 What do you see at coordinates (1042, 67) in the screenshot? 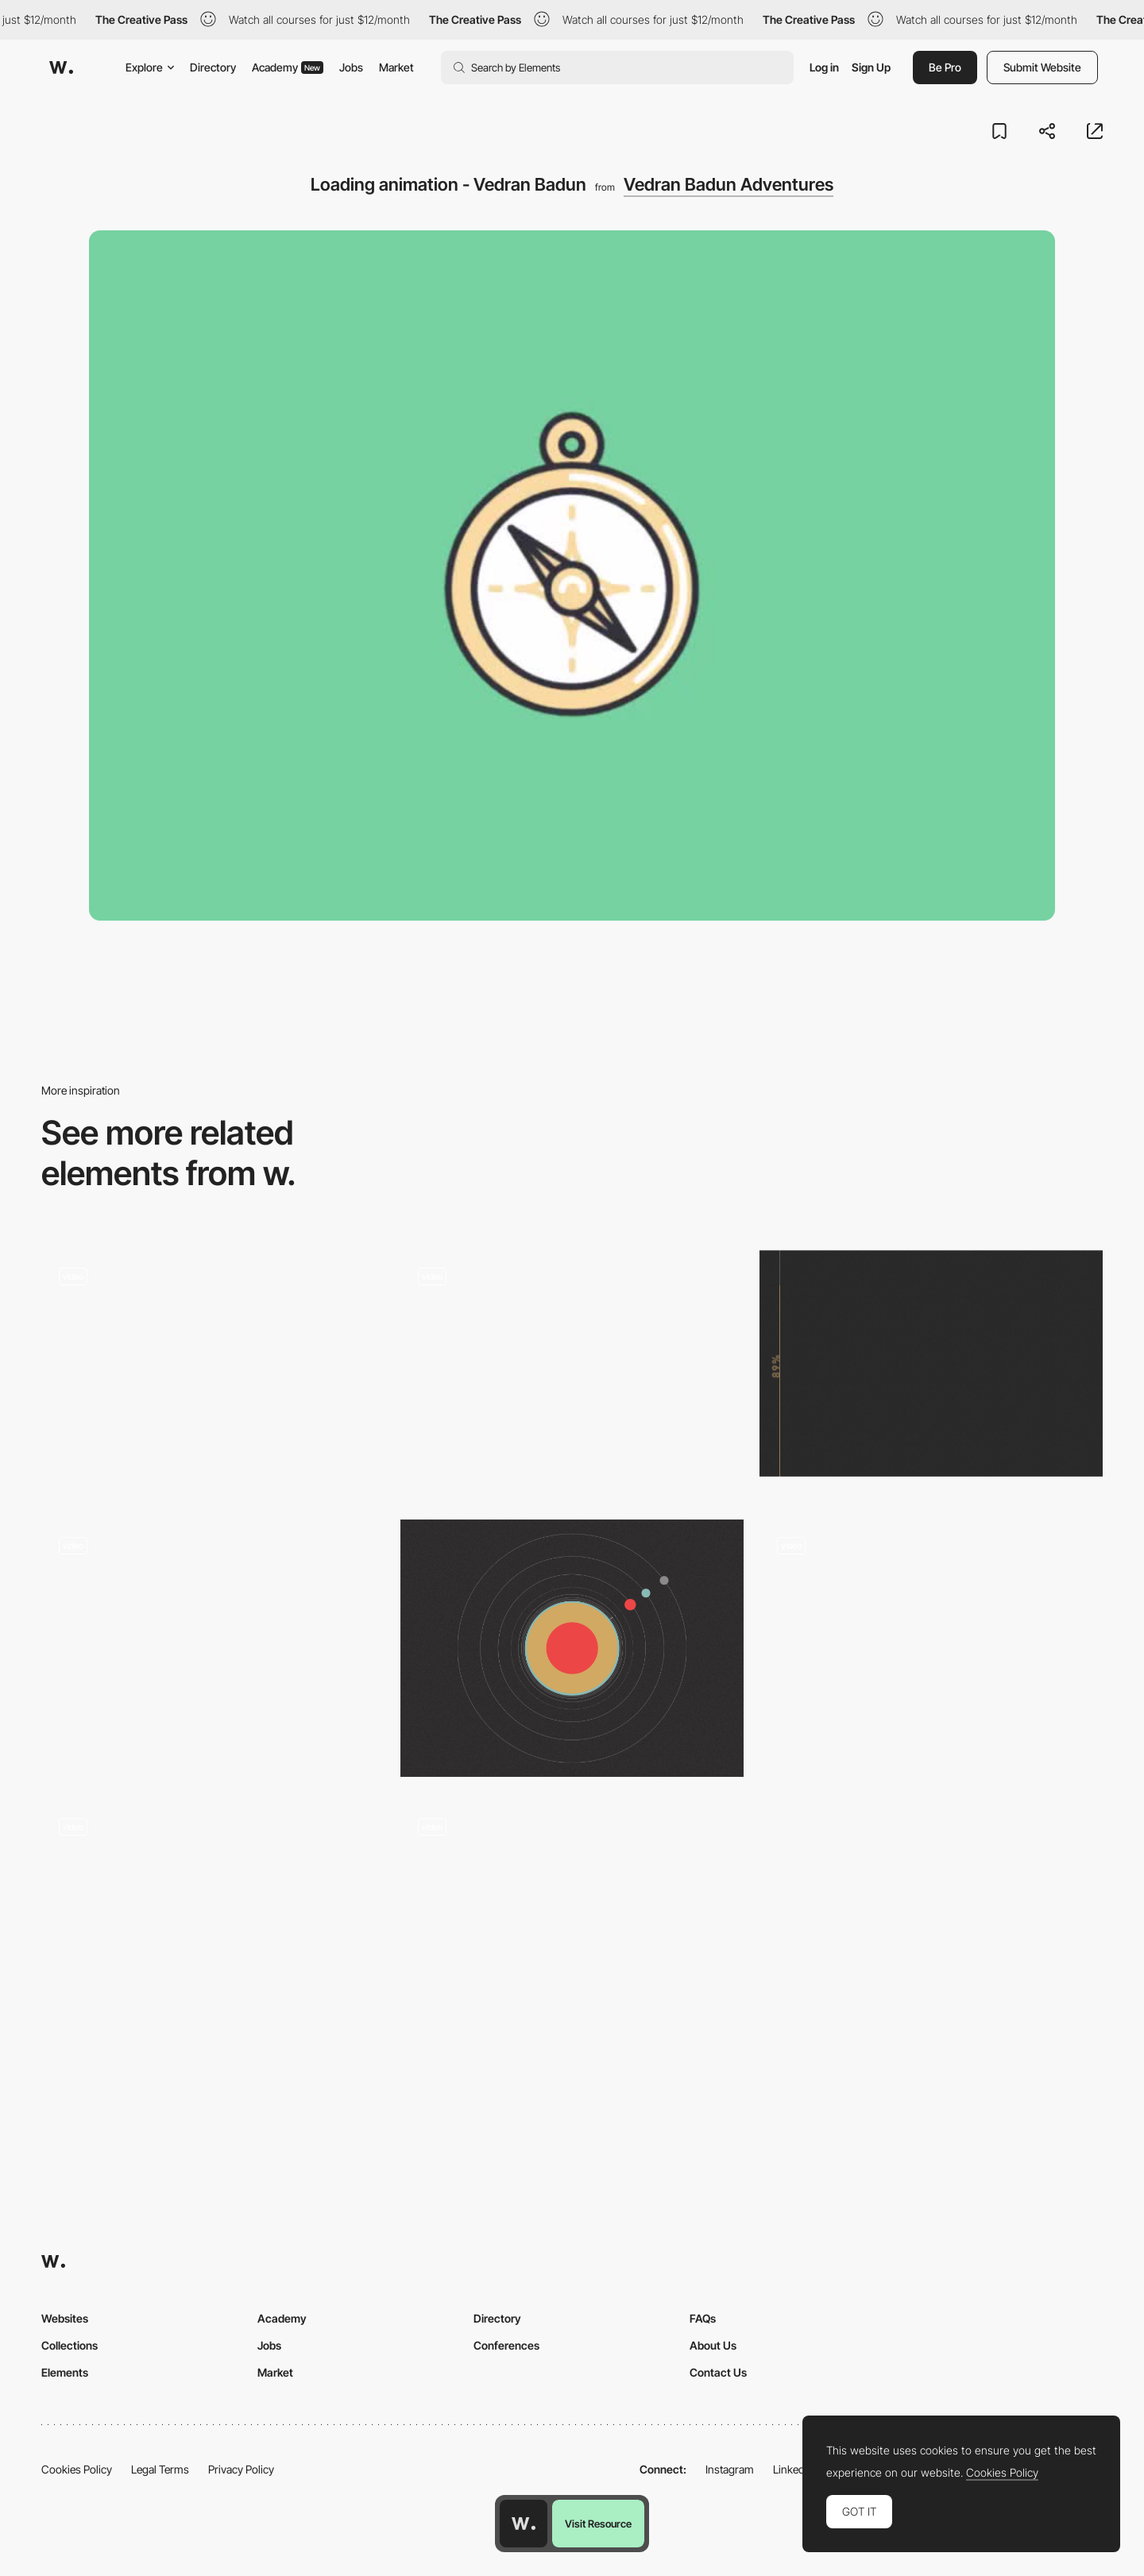
I see `Submit Website` at bounding box center [1042, 67].